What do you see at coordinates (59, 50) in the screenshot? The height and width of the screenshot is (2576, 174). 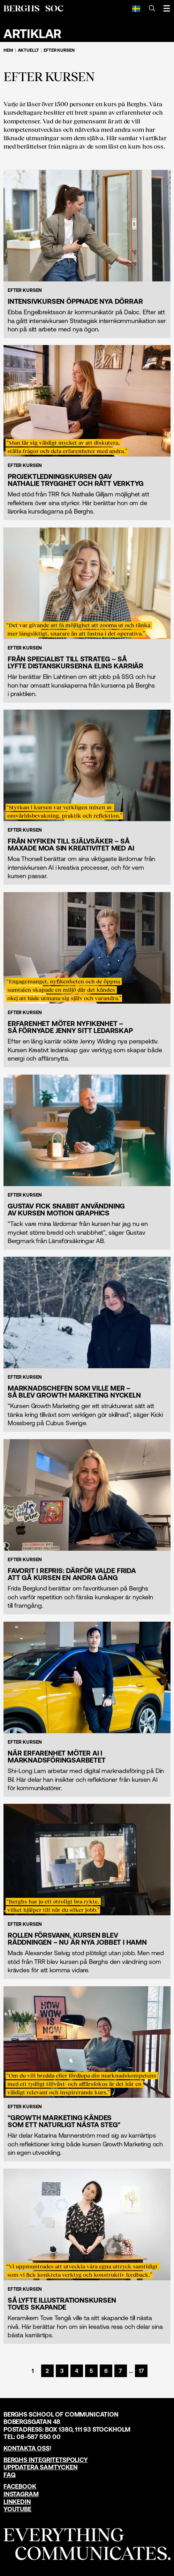 I see `Efter kursen` at bounding box center [59, 50].